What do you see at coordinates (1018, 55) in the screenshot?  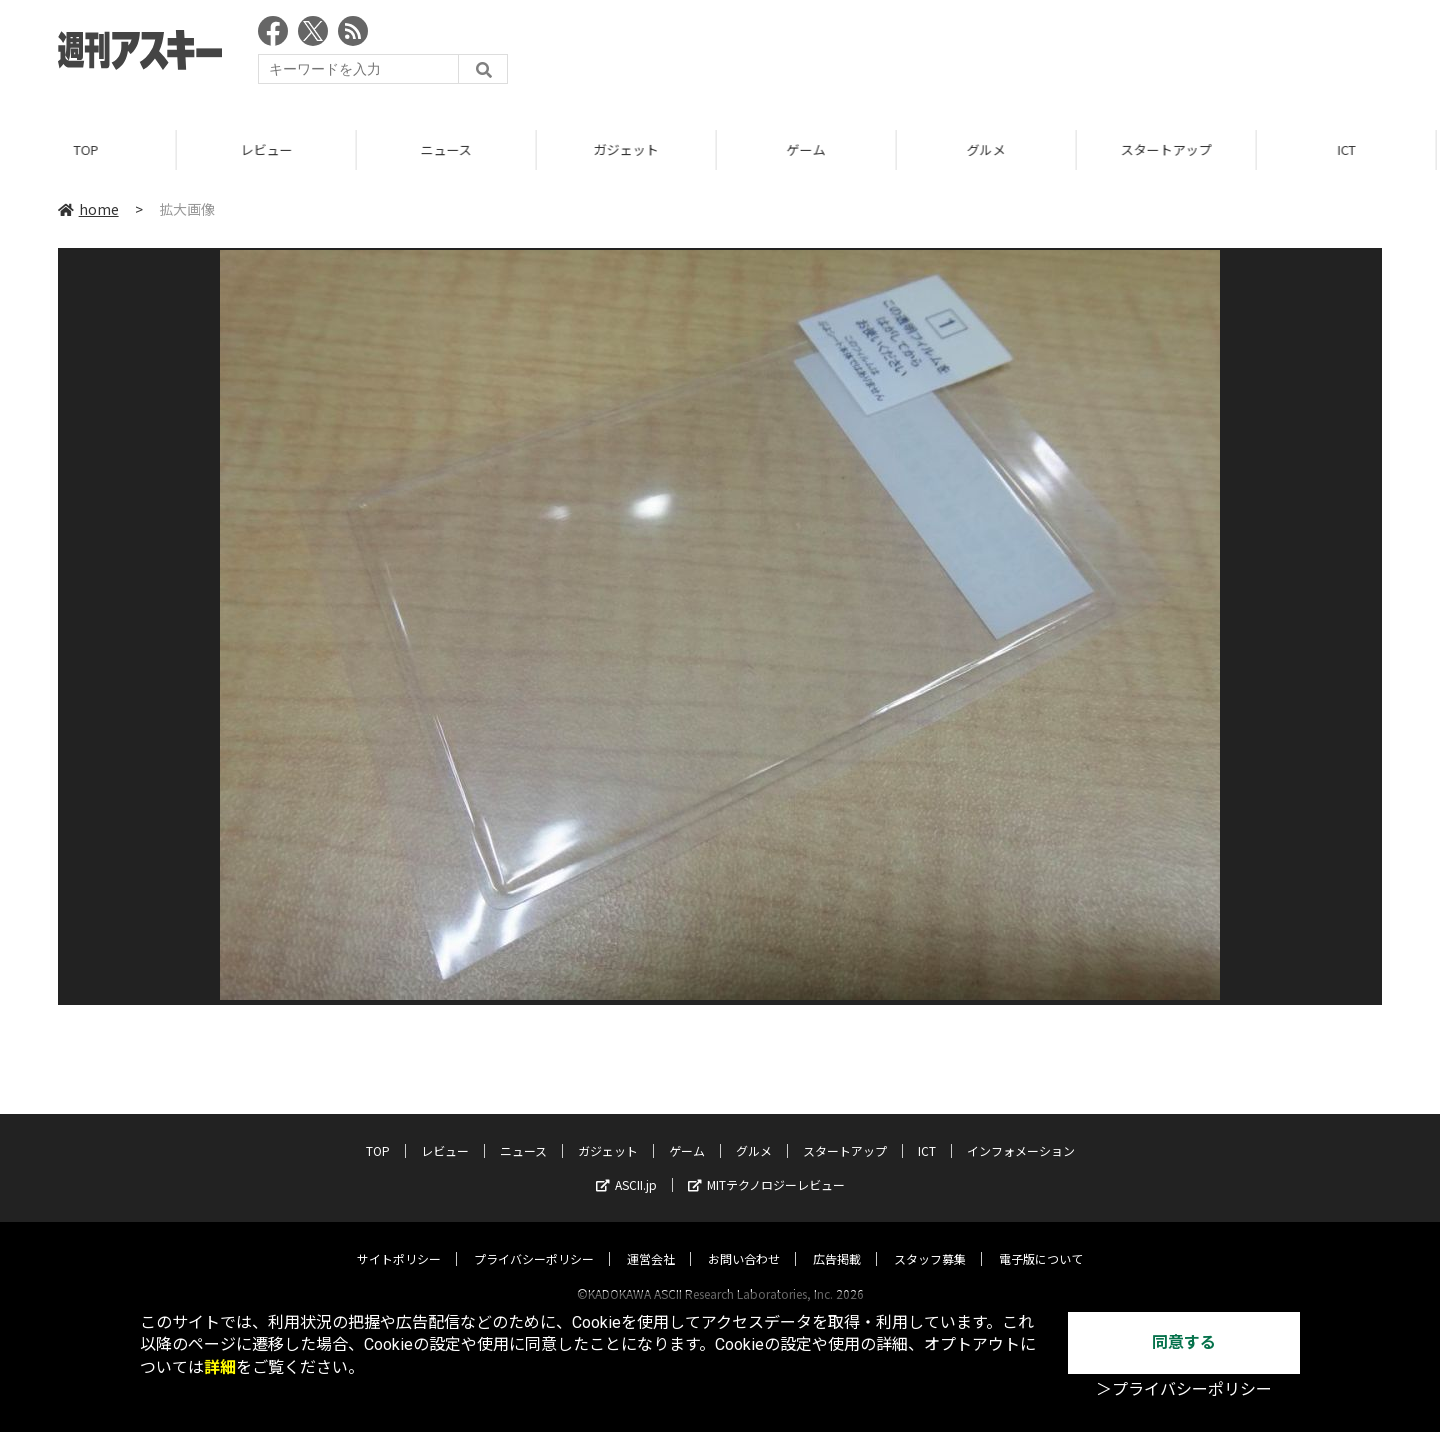 I see `[Advertisement]` at bounding box center [1018, 55].